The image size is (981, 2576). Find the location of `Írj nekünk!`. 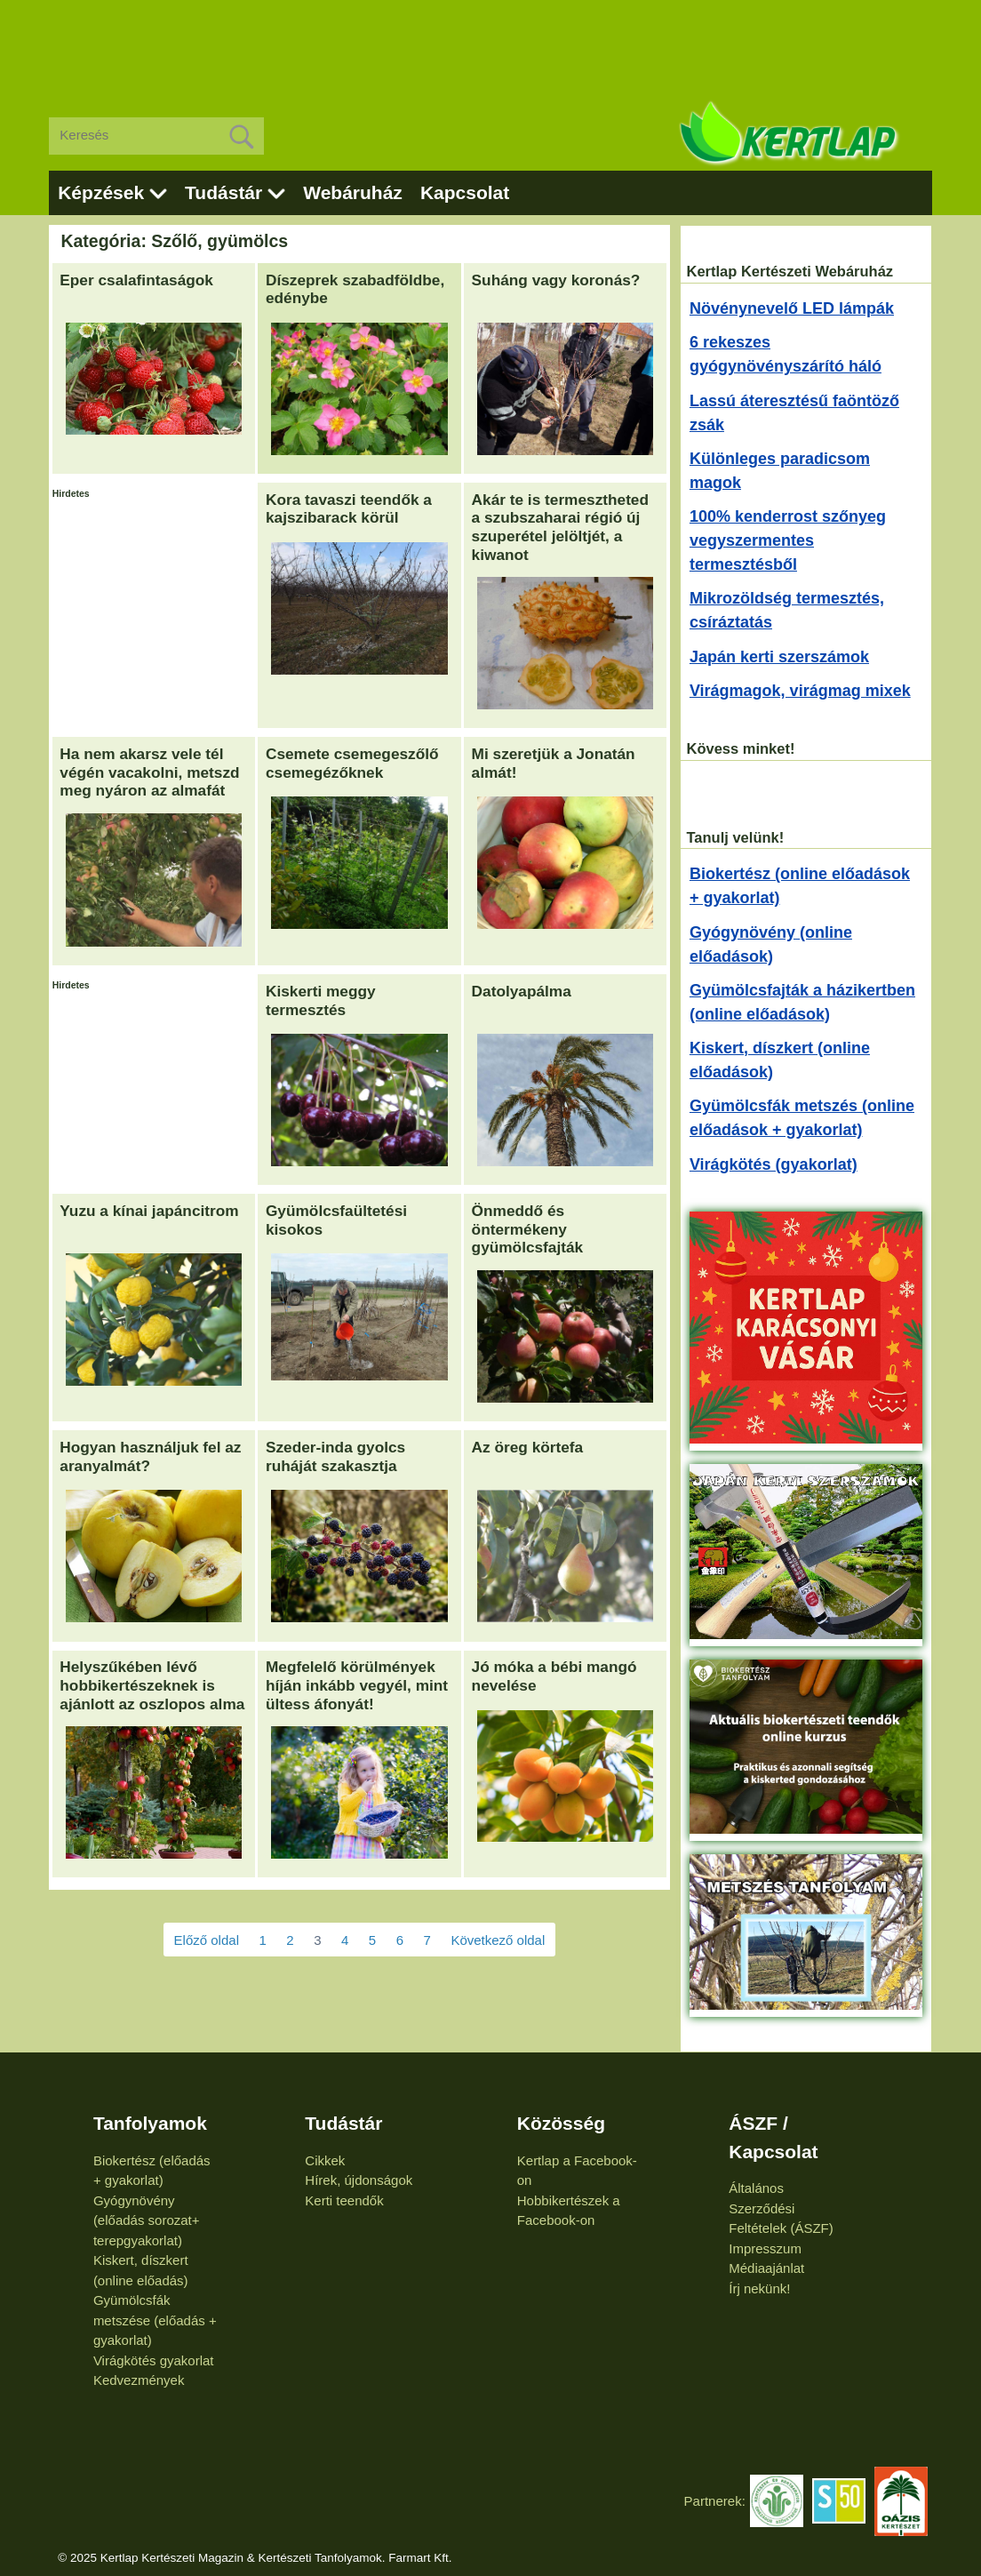

Írj nekünk! is located at coordinates (759, 2288).